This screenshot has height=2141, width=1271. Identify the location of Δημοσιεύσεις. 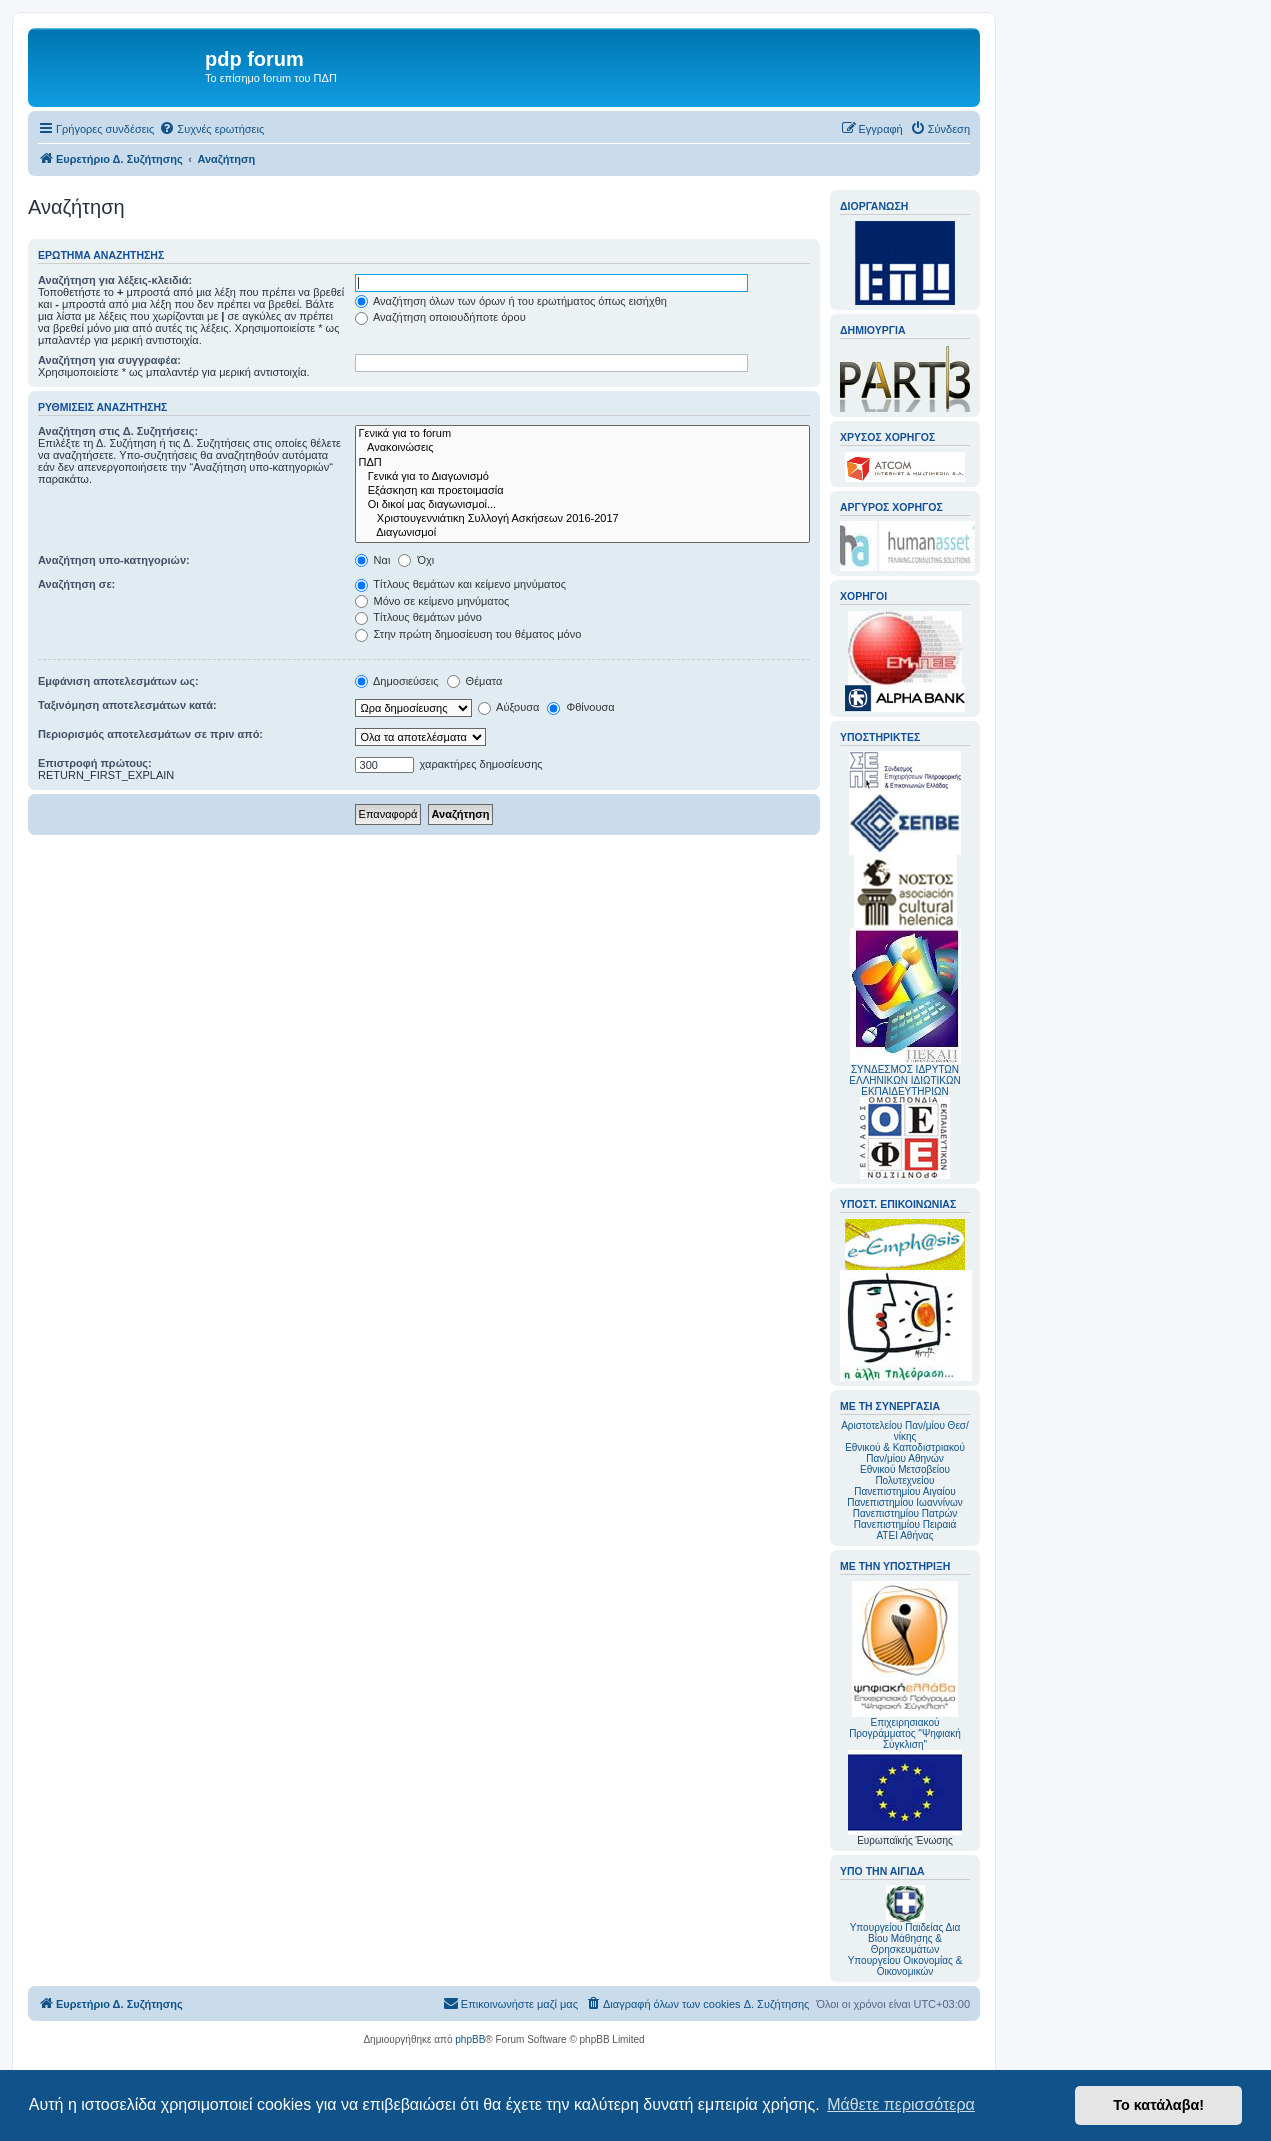
(397, 681).